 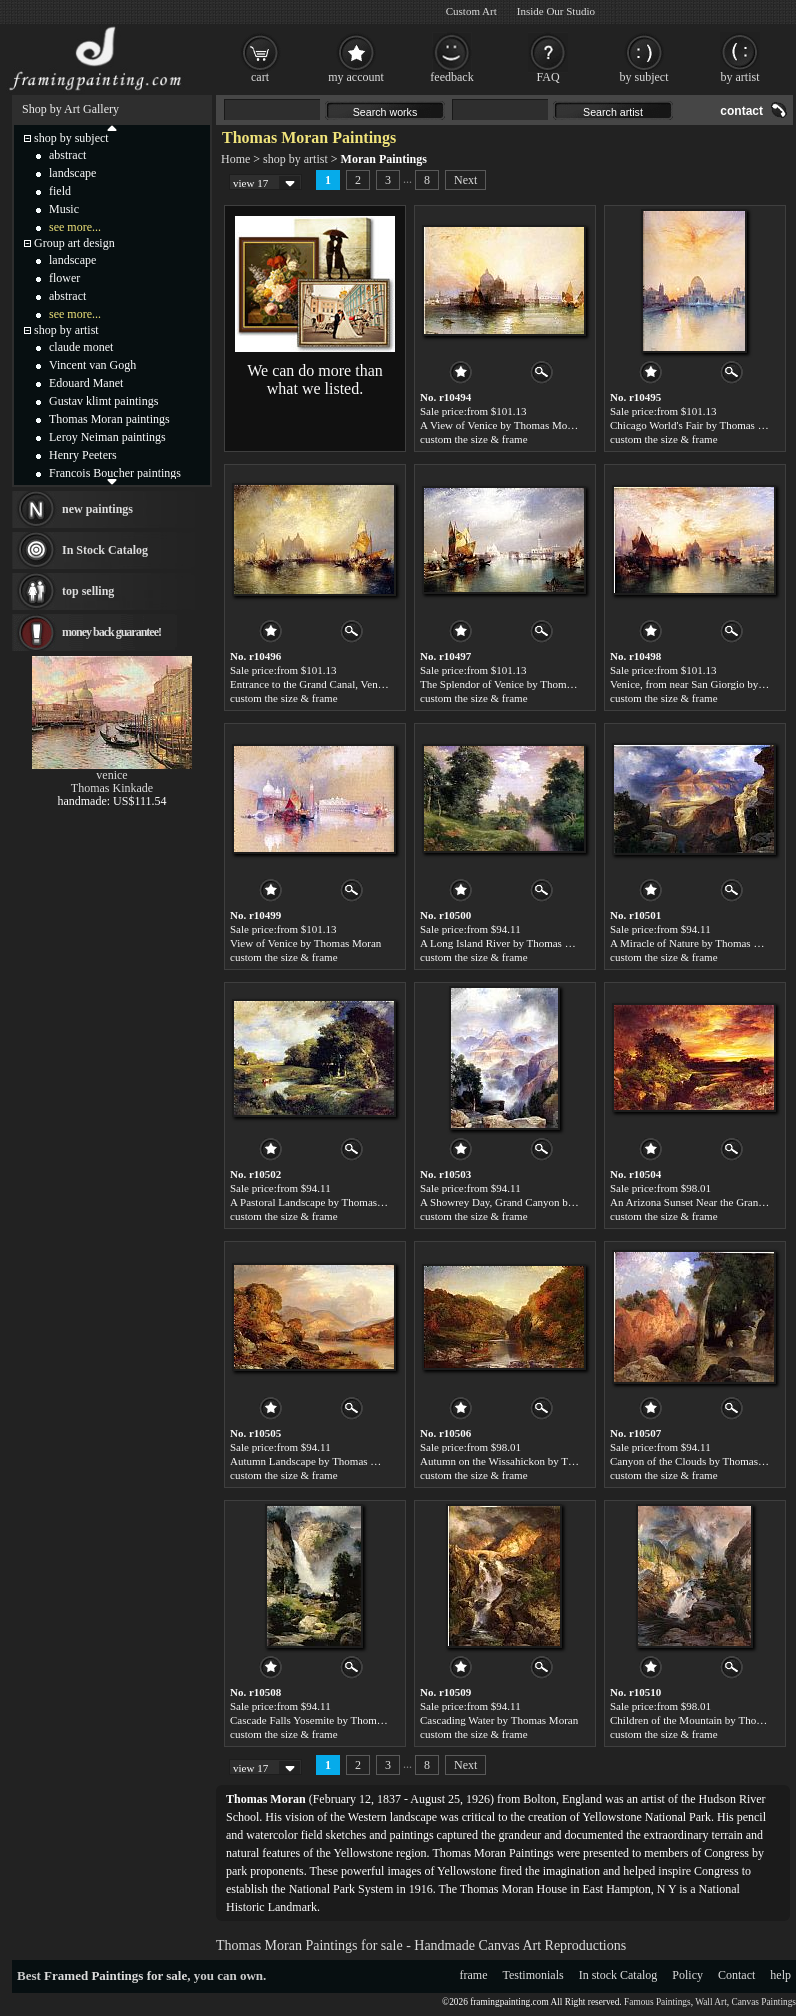 I want to click on Wall Art, so click(x=711, y=2002).